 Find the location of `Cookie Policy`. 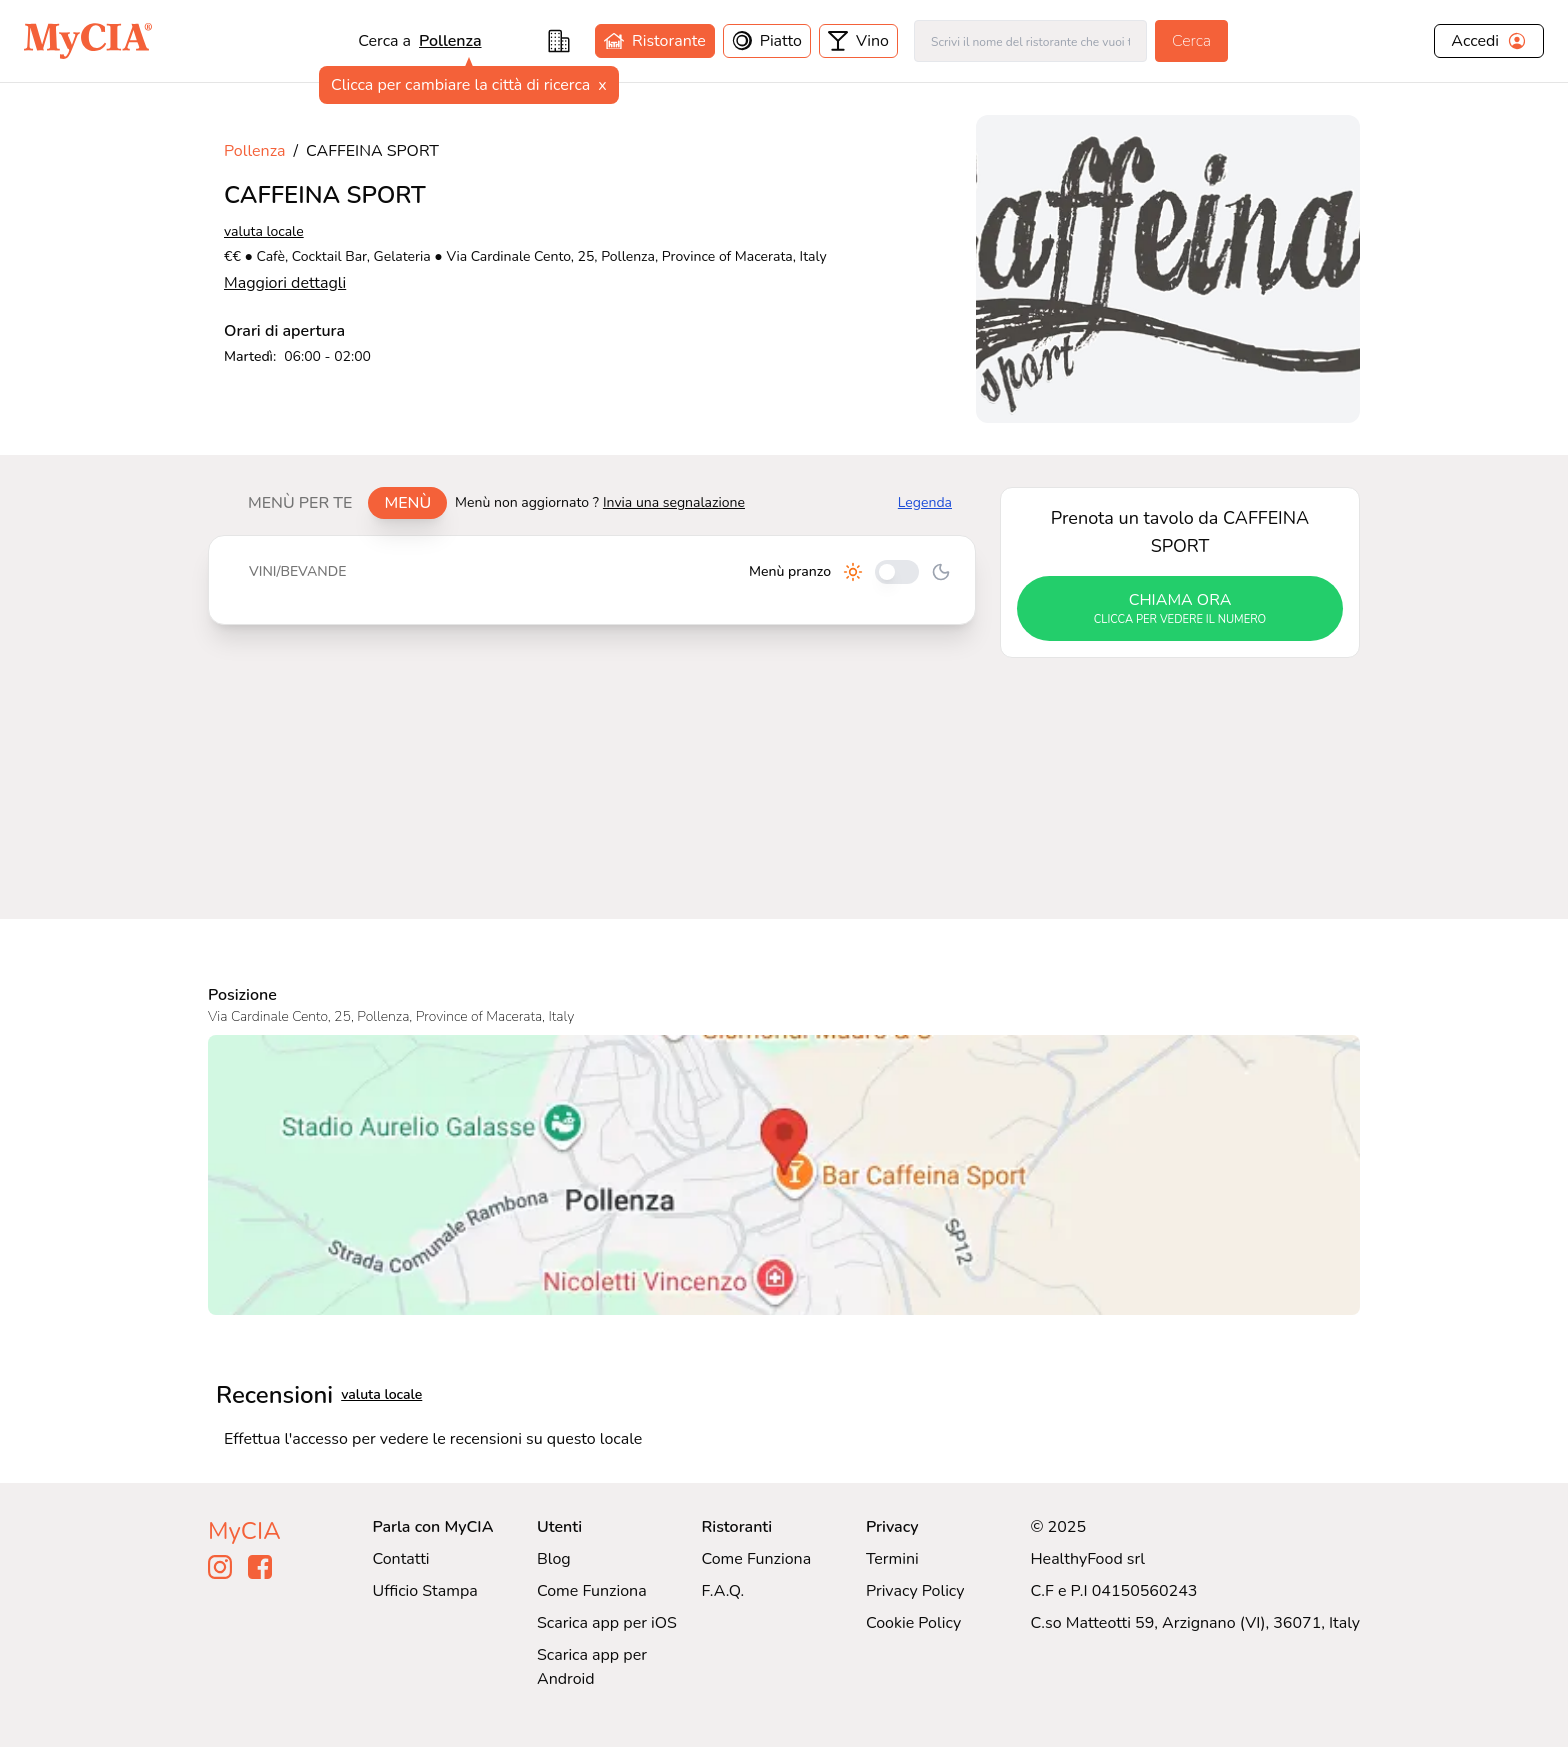

Cookie Policy is located at coordinates (913, 1623).